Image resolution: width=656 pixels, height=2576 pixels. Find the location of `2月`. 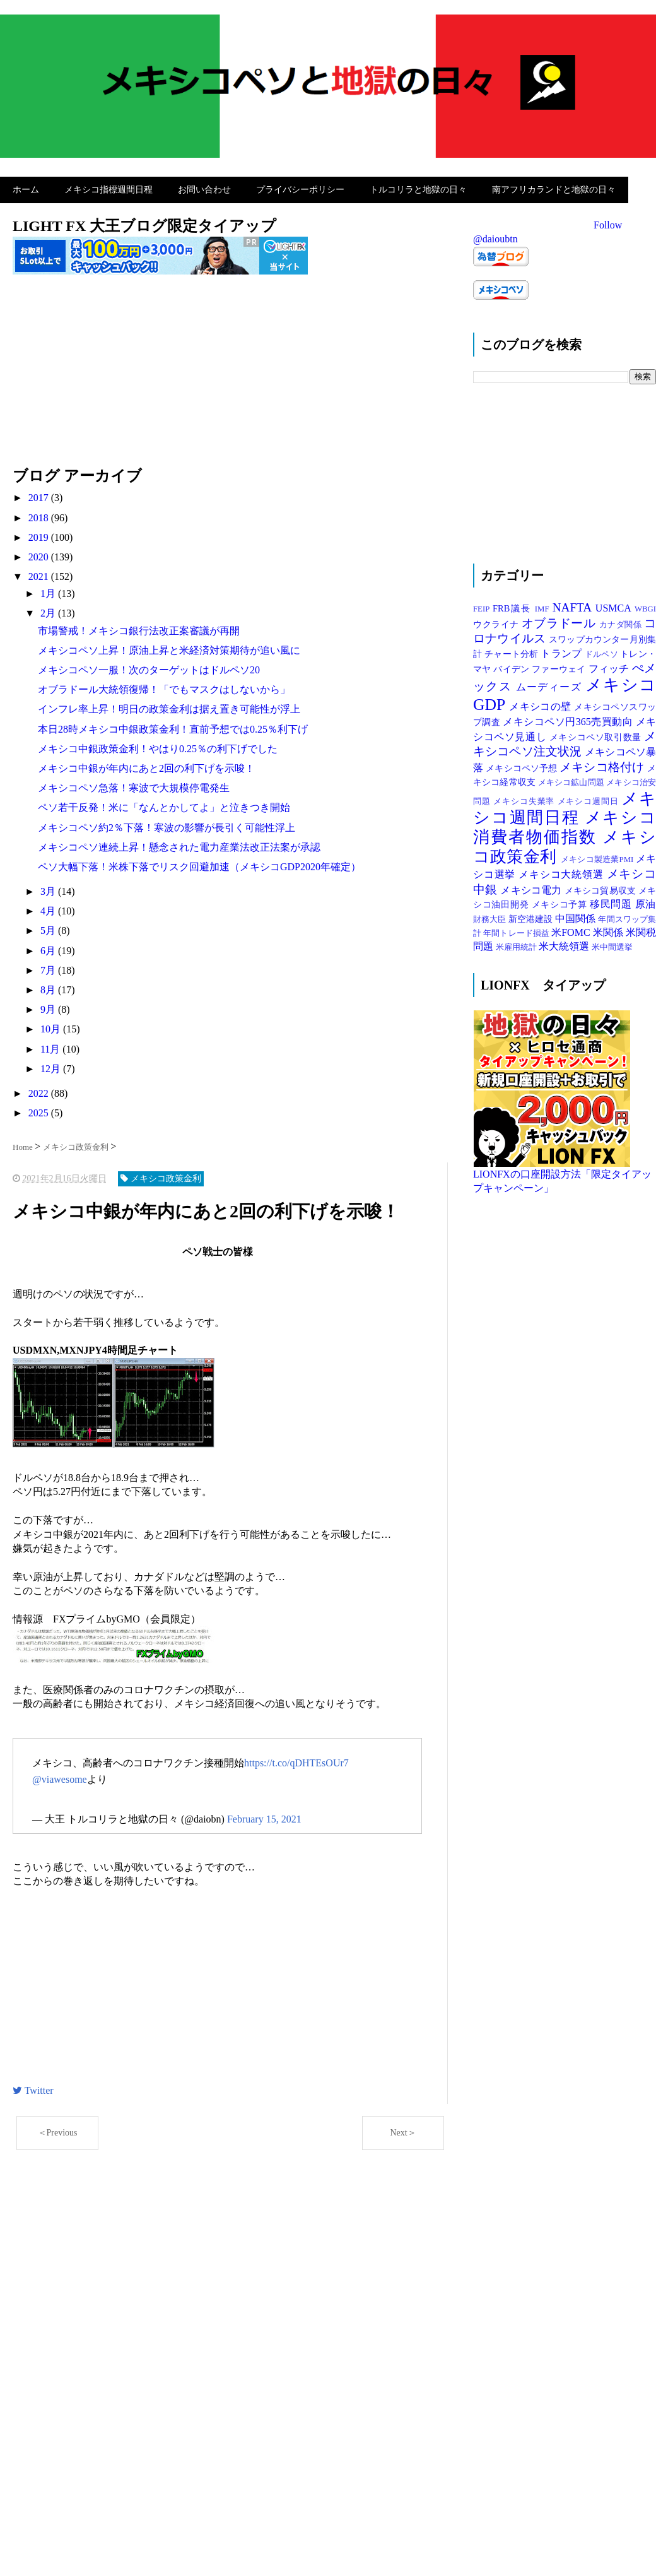

2月 is located at coordinates (49, 610).